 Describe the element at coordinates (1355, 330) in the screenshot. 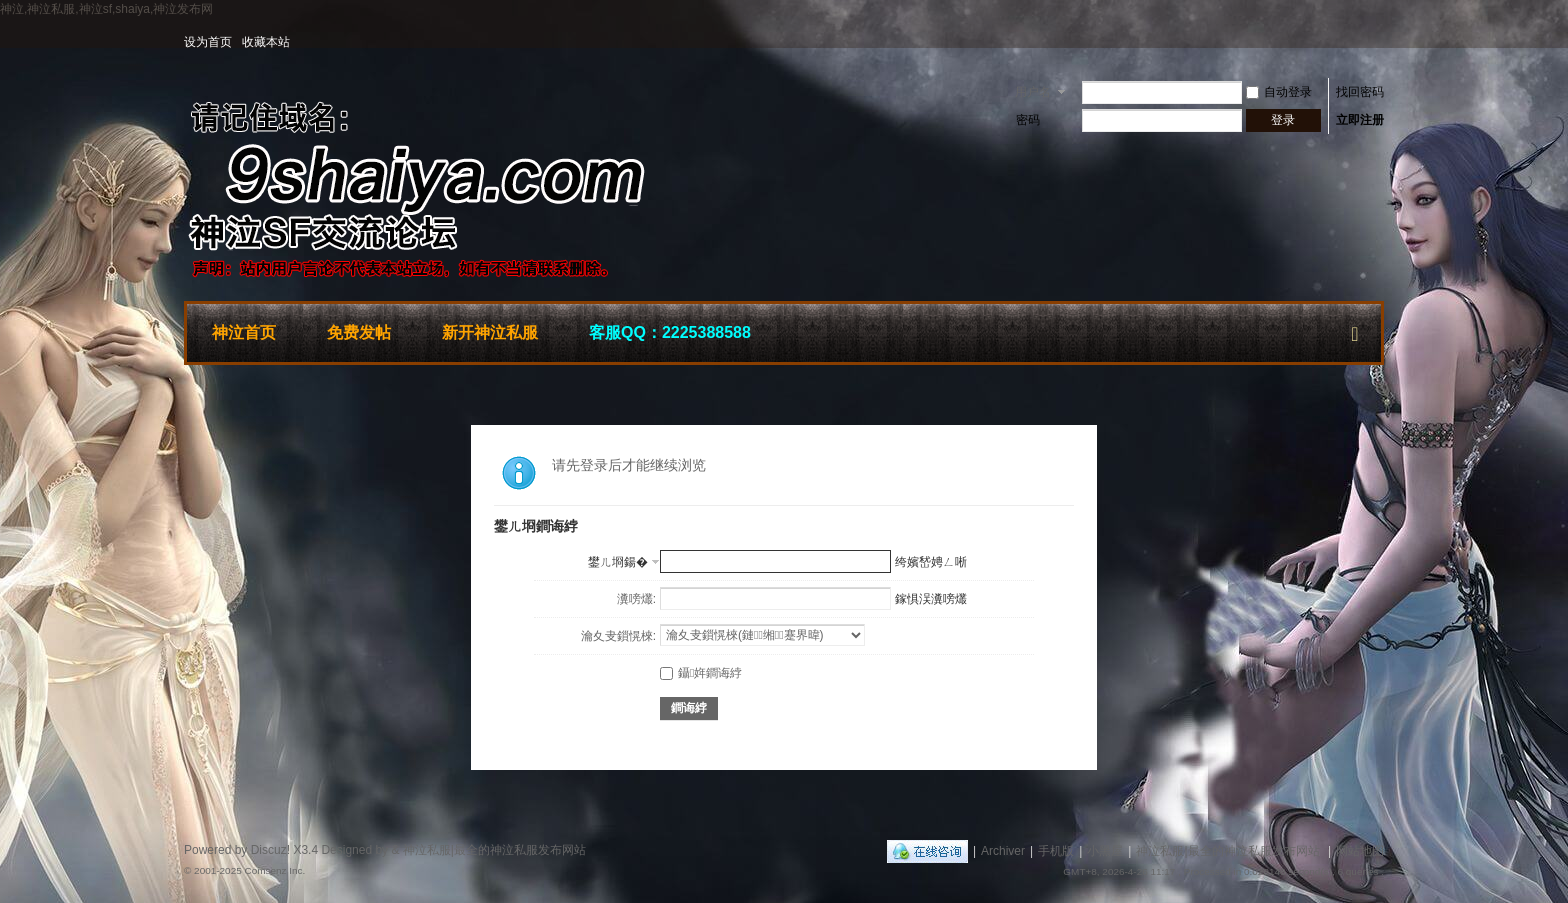

I see `快捷导航` at that location.